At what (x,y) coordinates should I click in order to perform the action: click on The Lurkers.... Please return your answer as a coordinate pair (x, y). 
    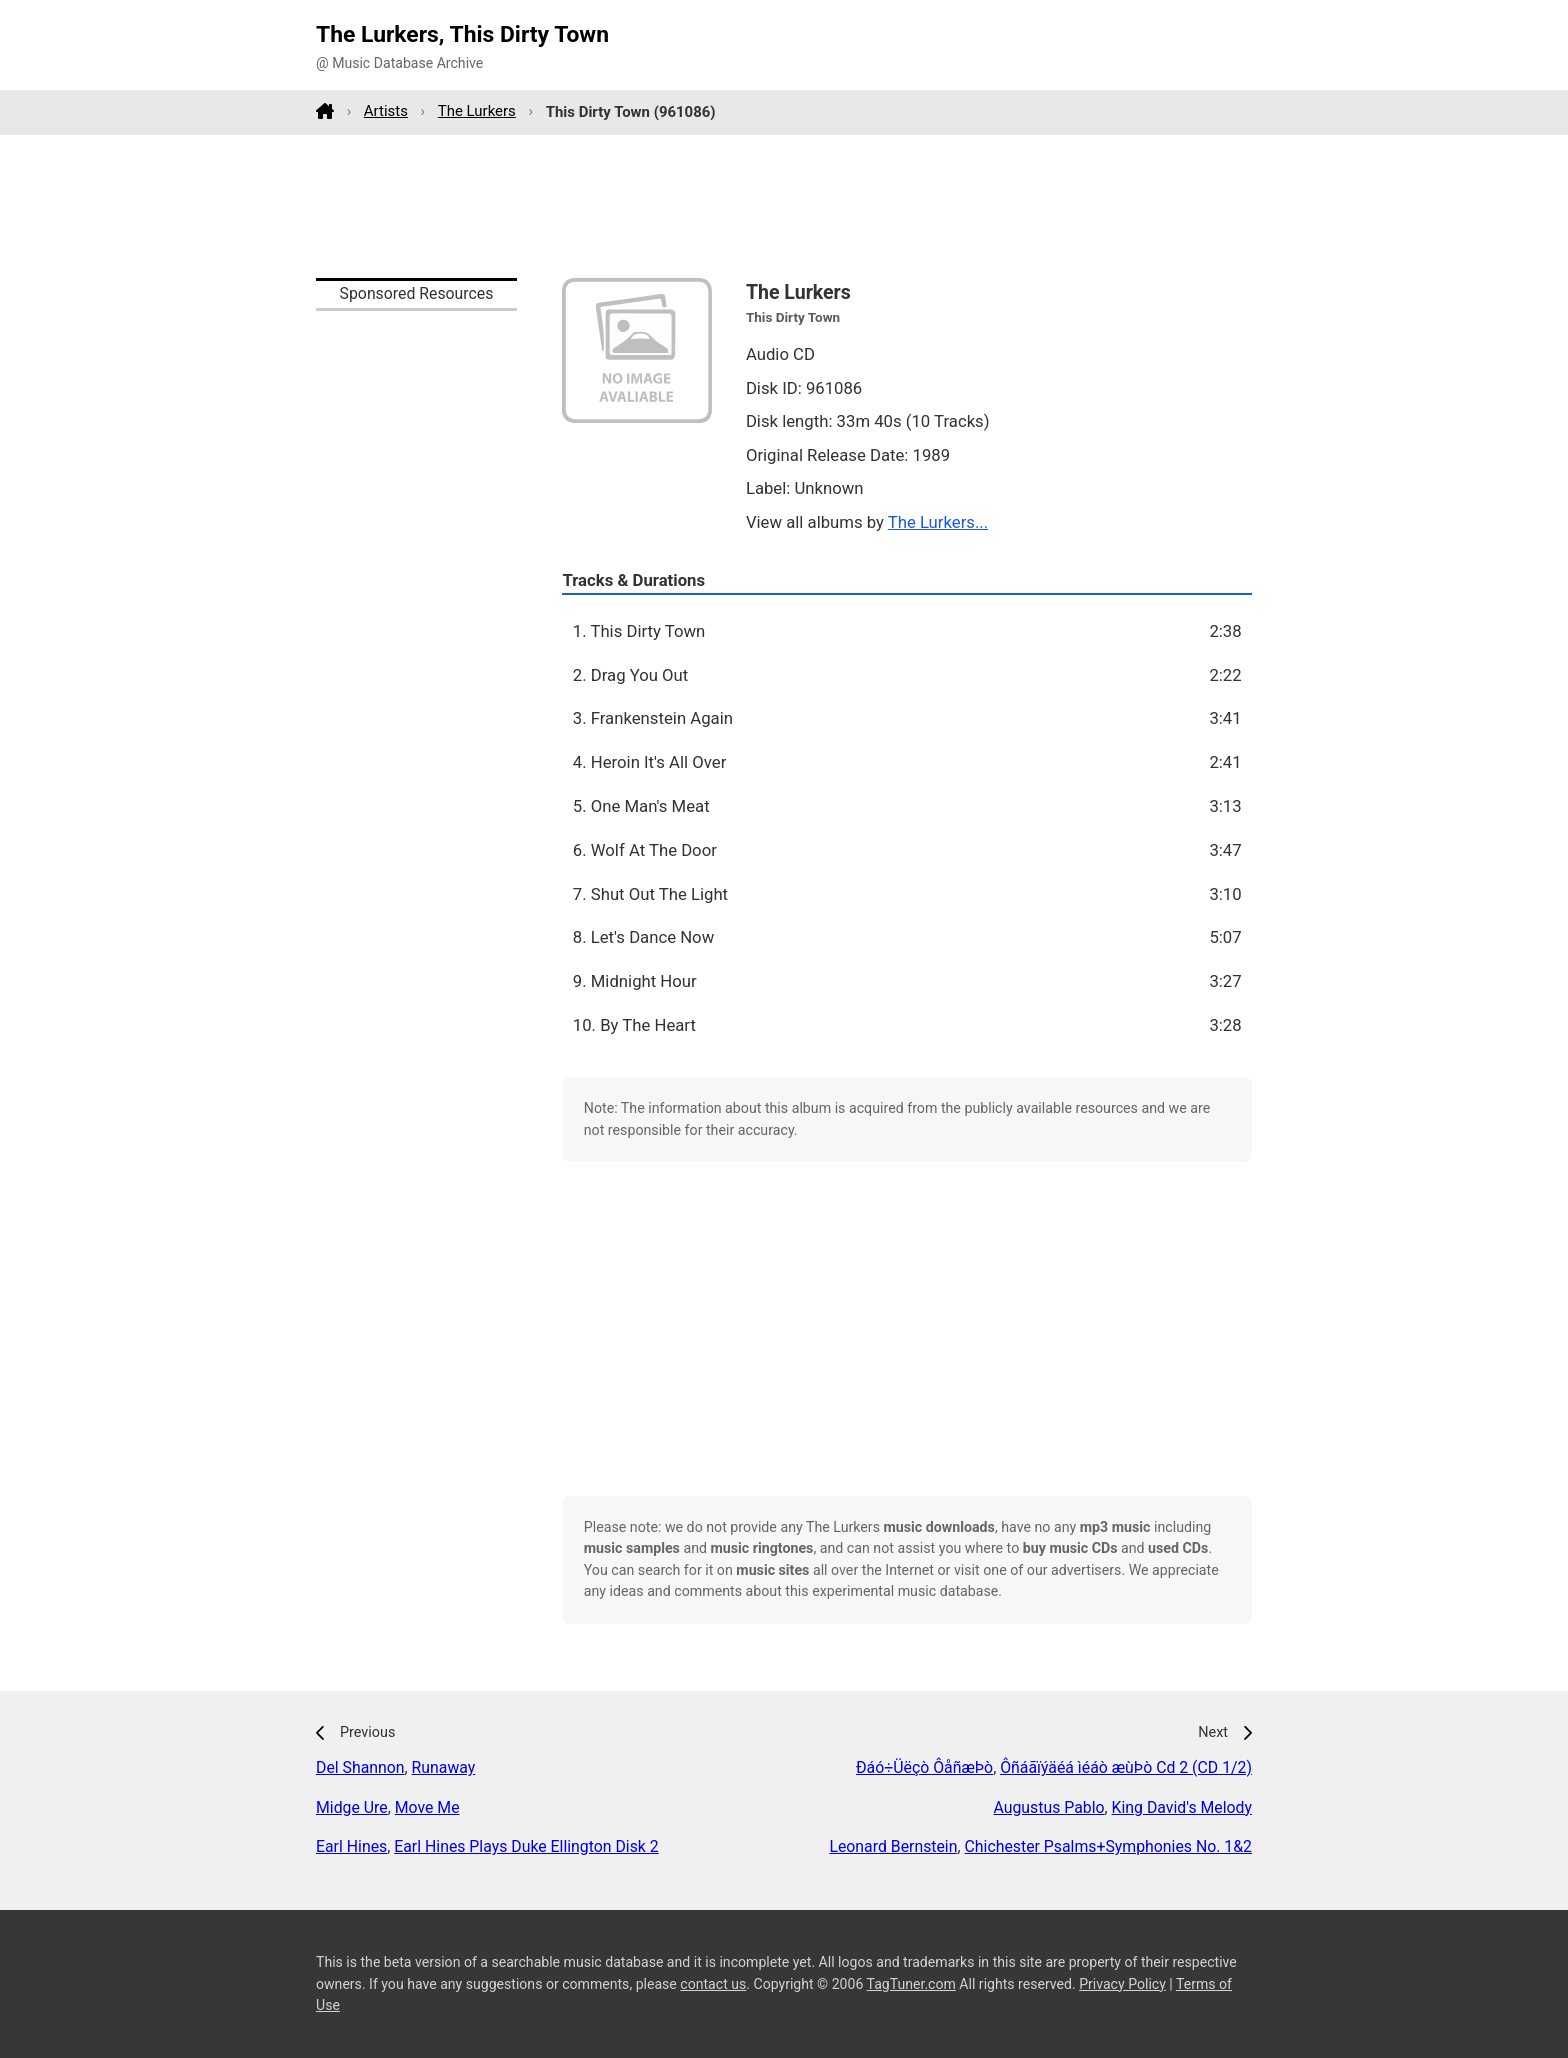
    Looking at the image, I should click on (938, 522).